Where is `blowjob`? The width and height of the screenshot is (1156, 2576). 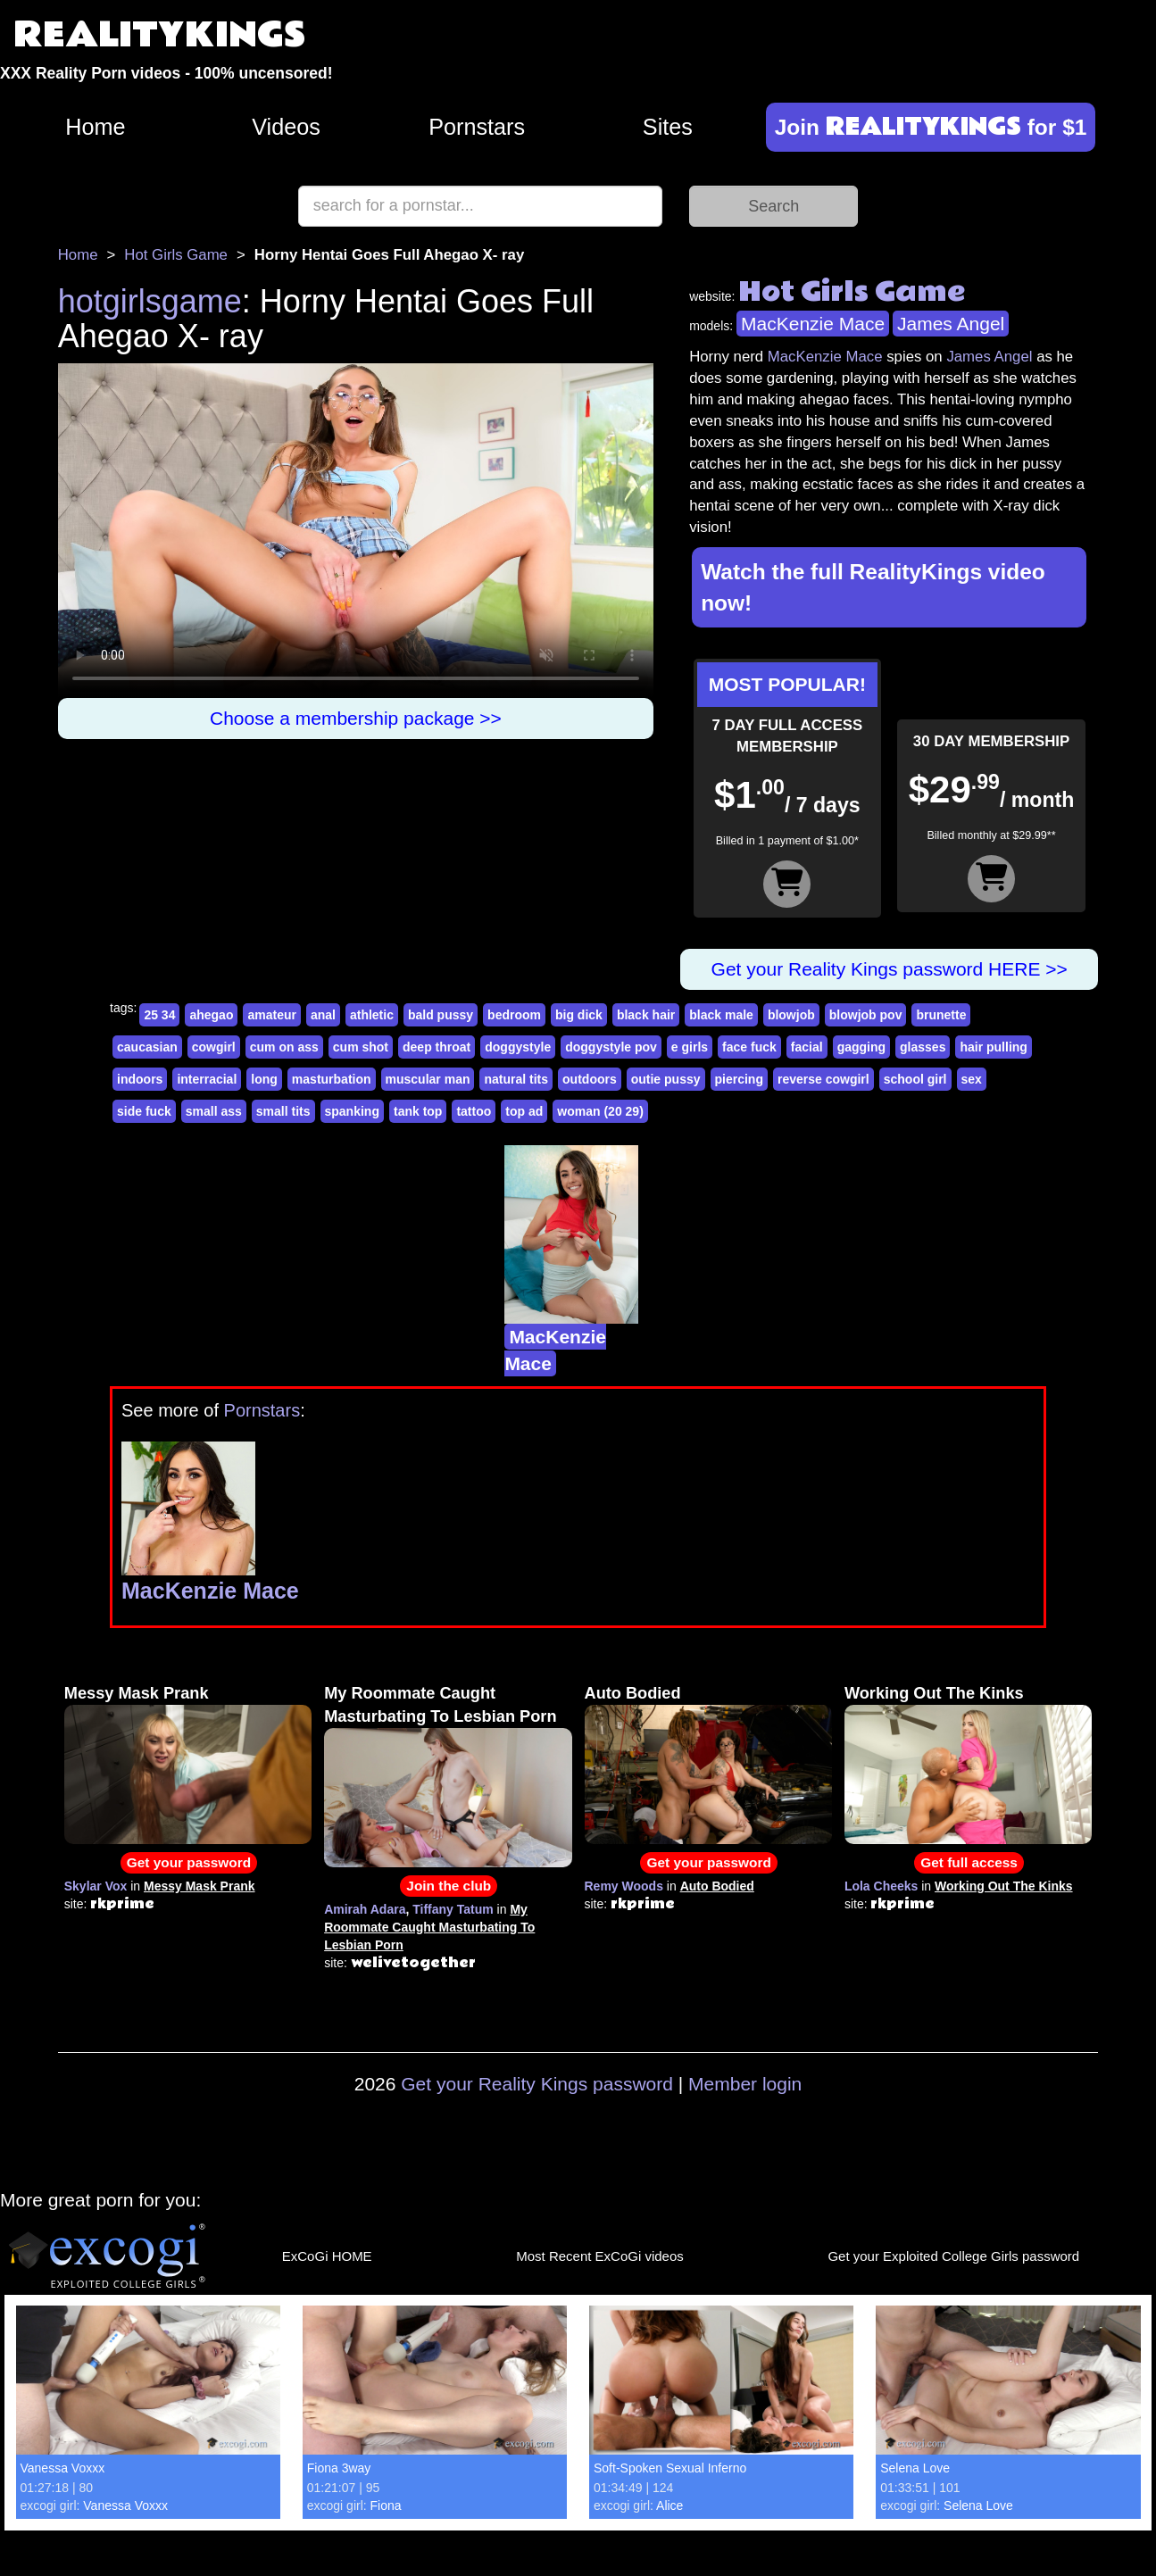 blowjob is located at coordinates (791, 1015).